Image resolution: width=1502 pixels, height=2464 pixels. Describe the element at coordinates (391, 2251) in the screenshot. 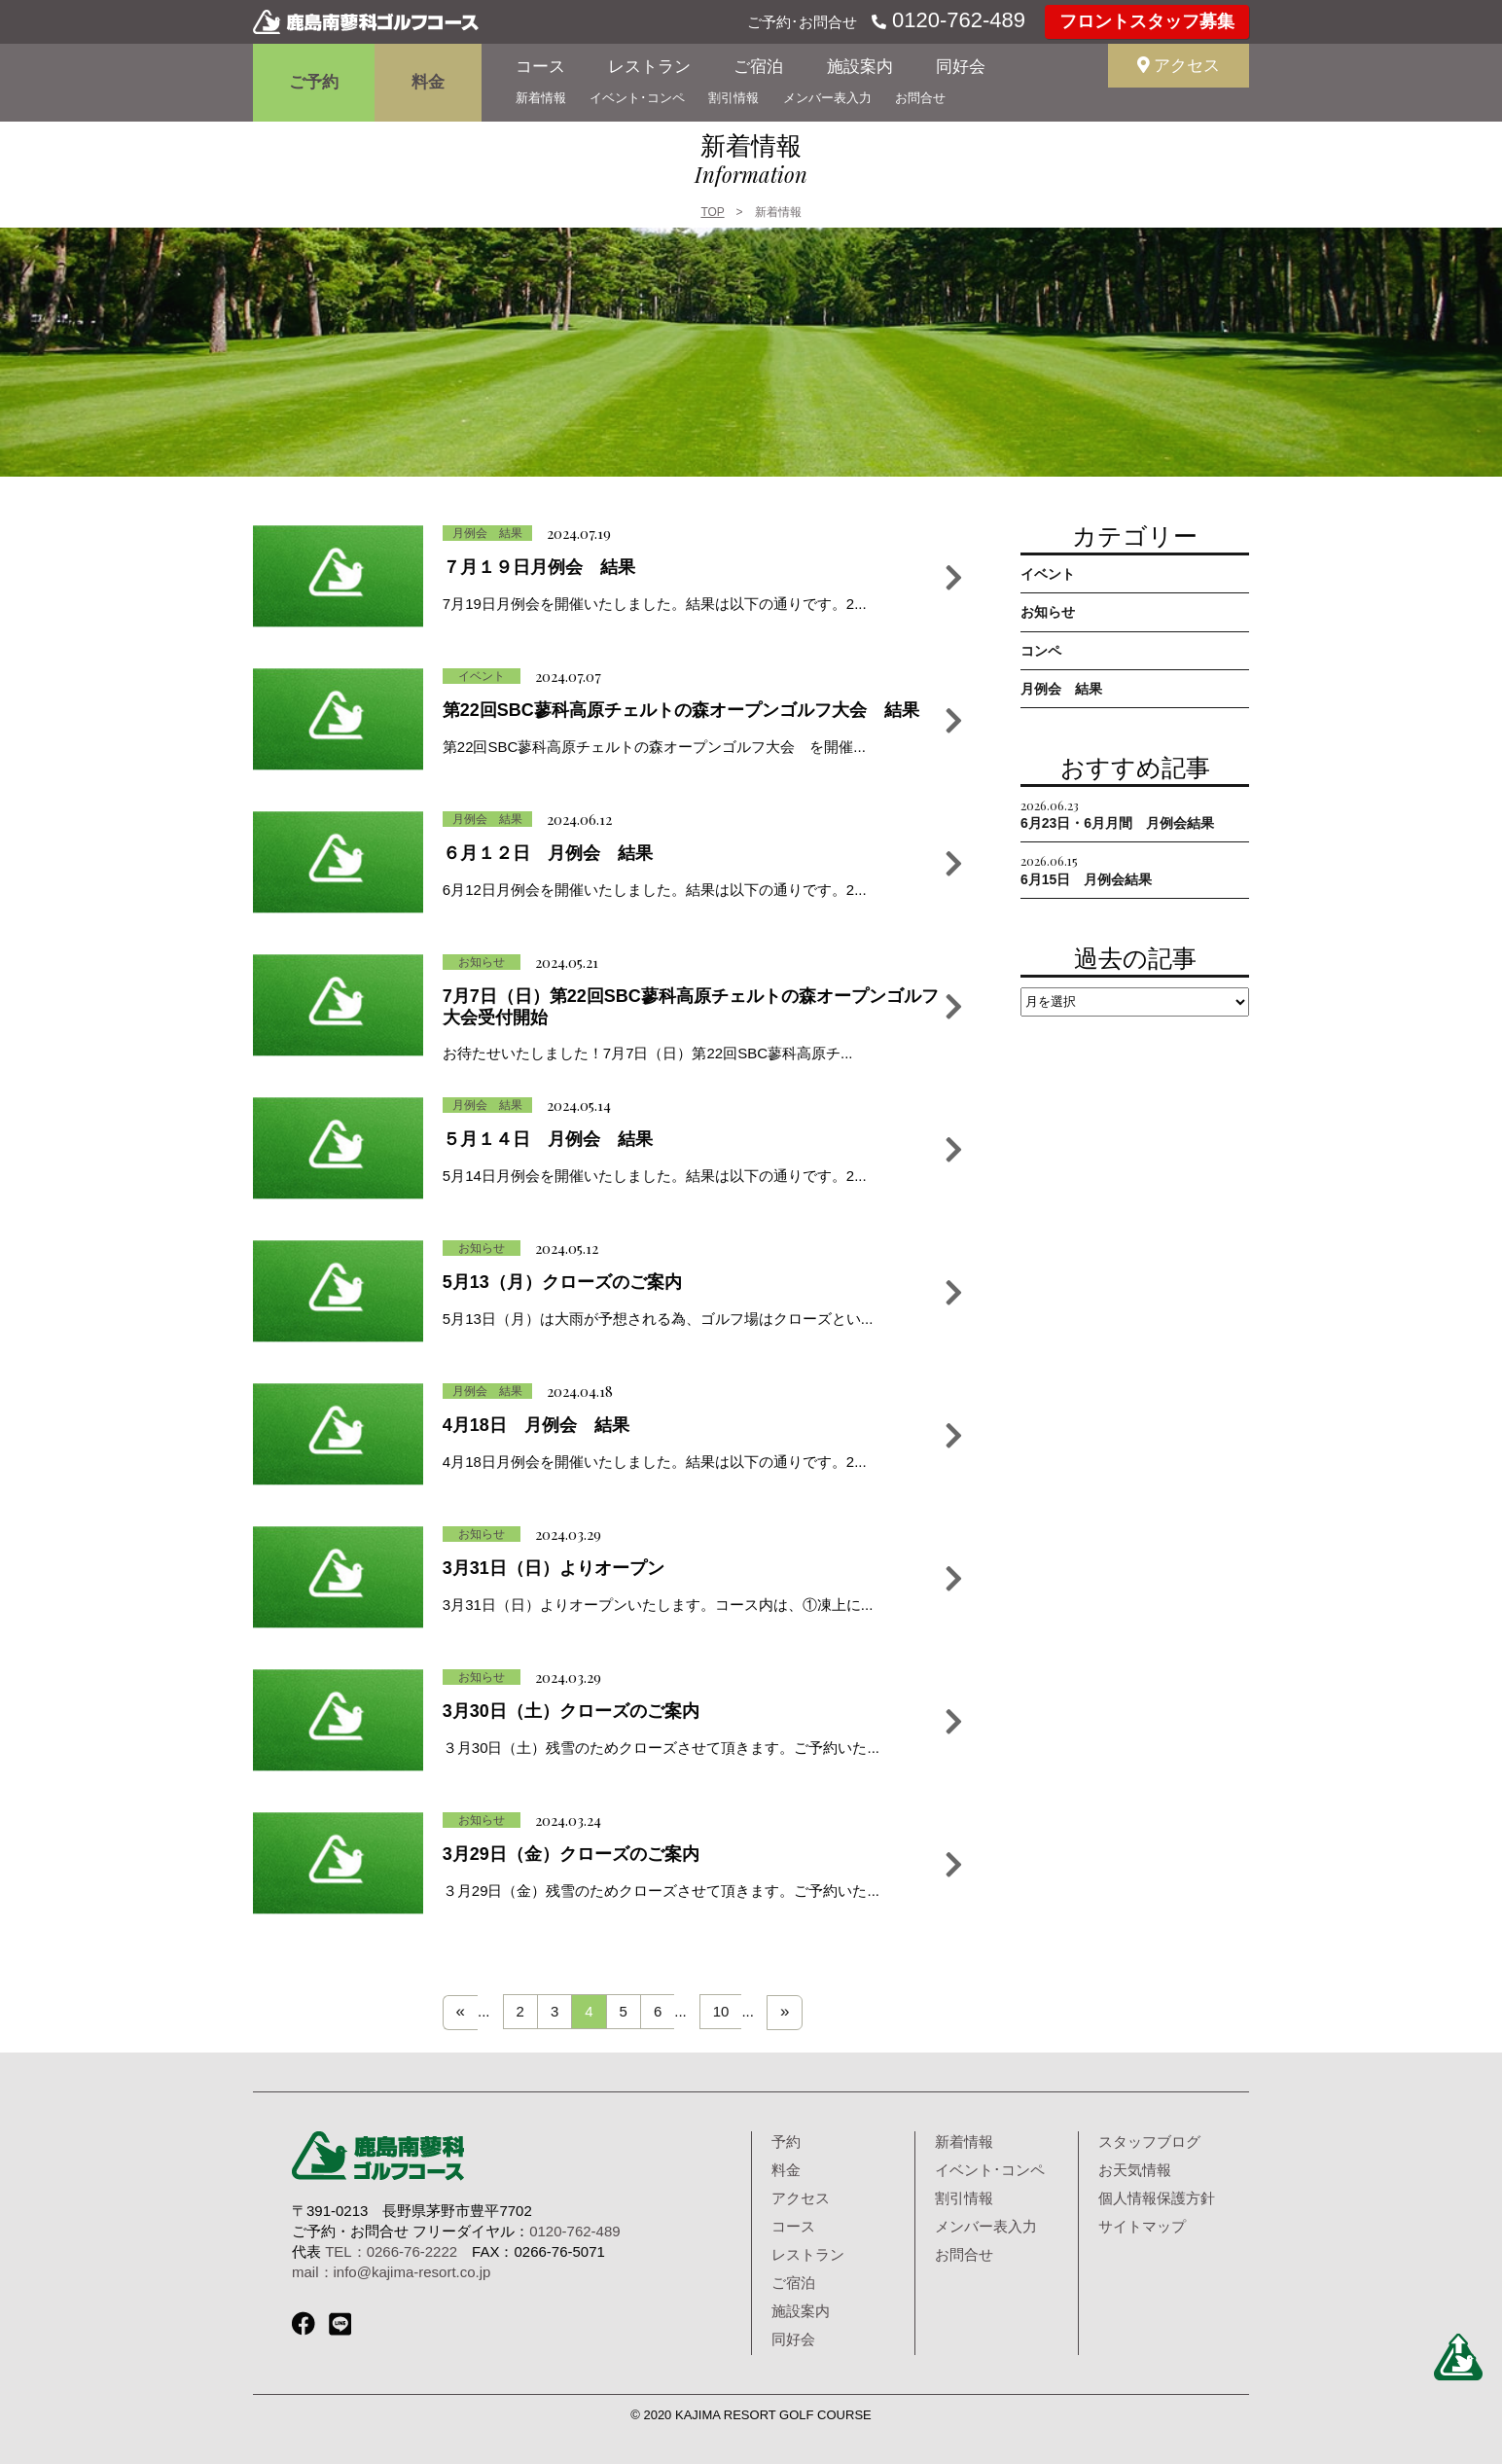

I see `TEL：0266-76-2222` at that location.